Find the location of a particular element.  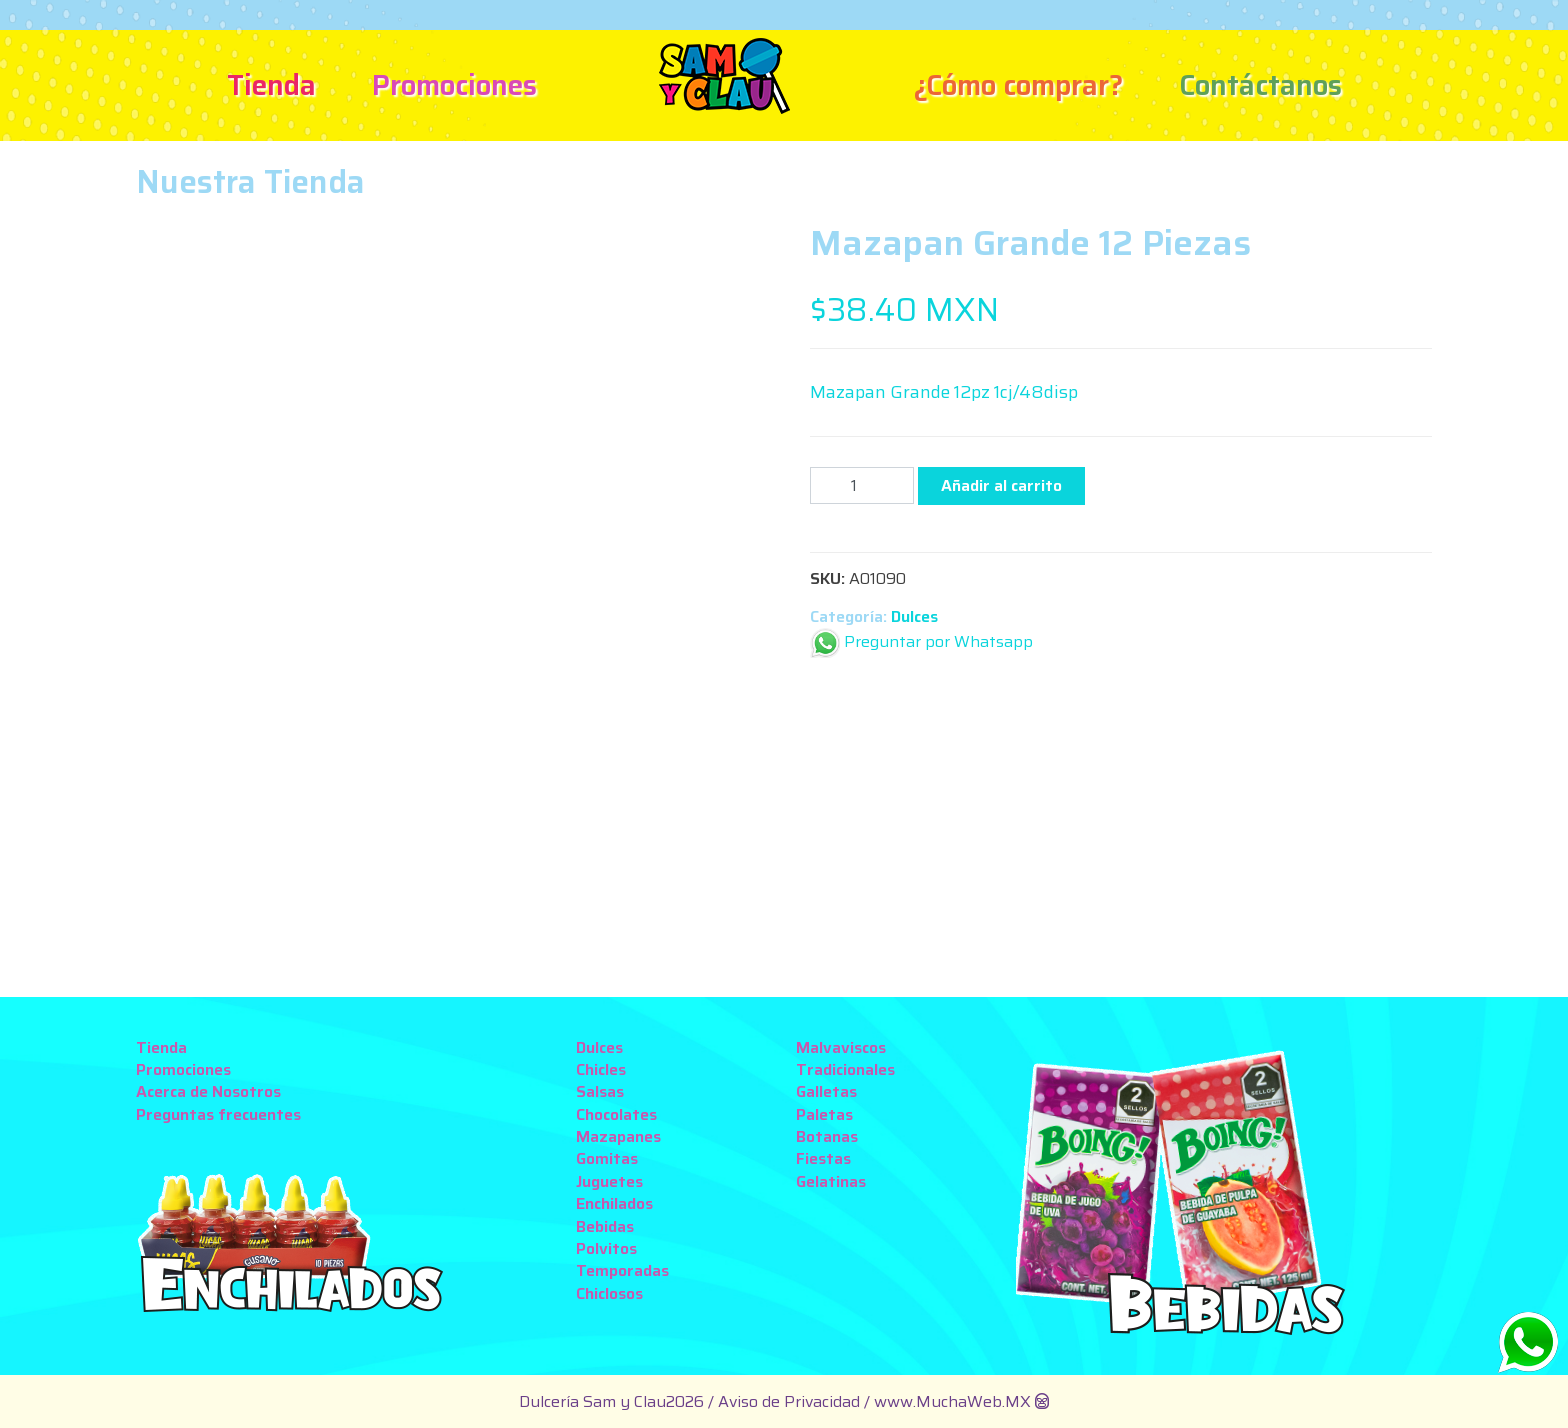

Chicles is located at coordinates (601, 1069).